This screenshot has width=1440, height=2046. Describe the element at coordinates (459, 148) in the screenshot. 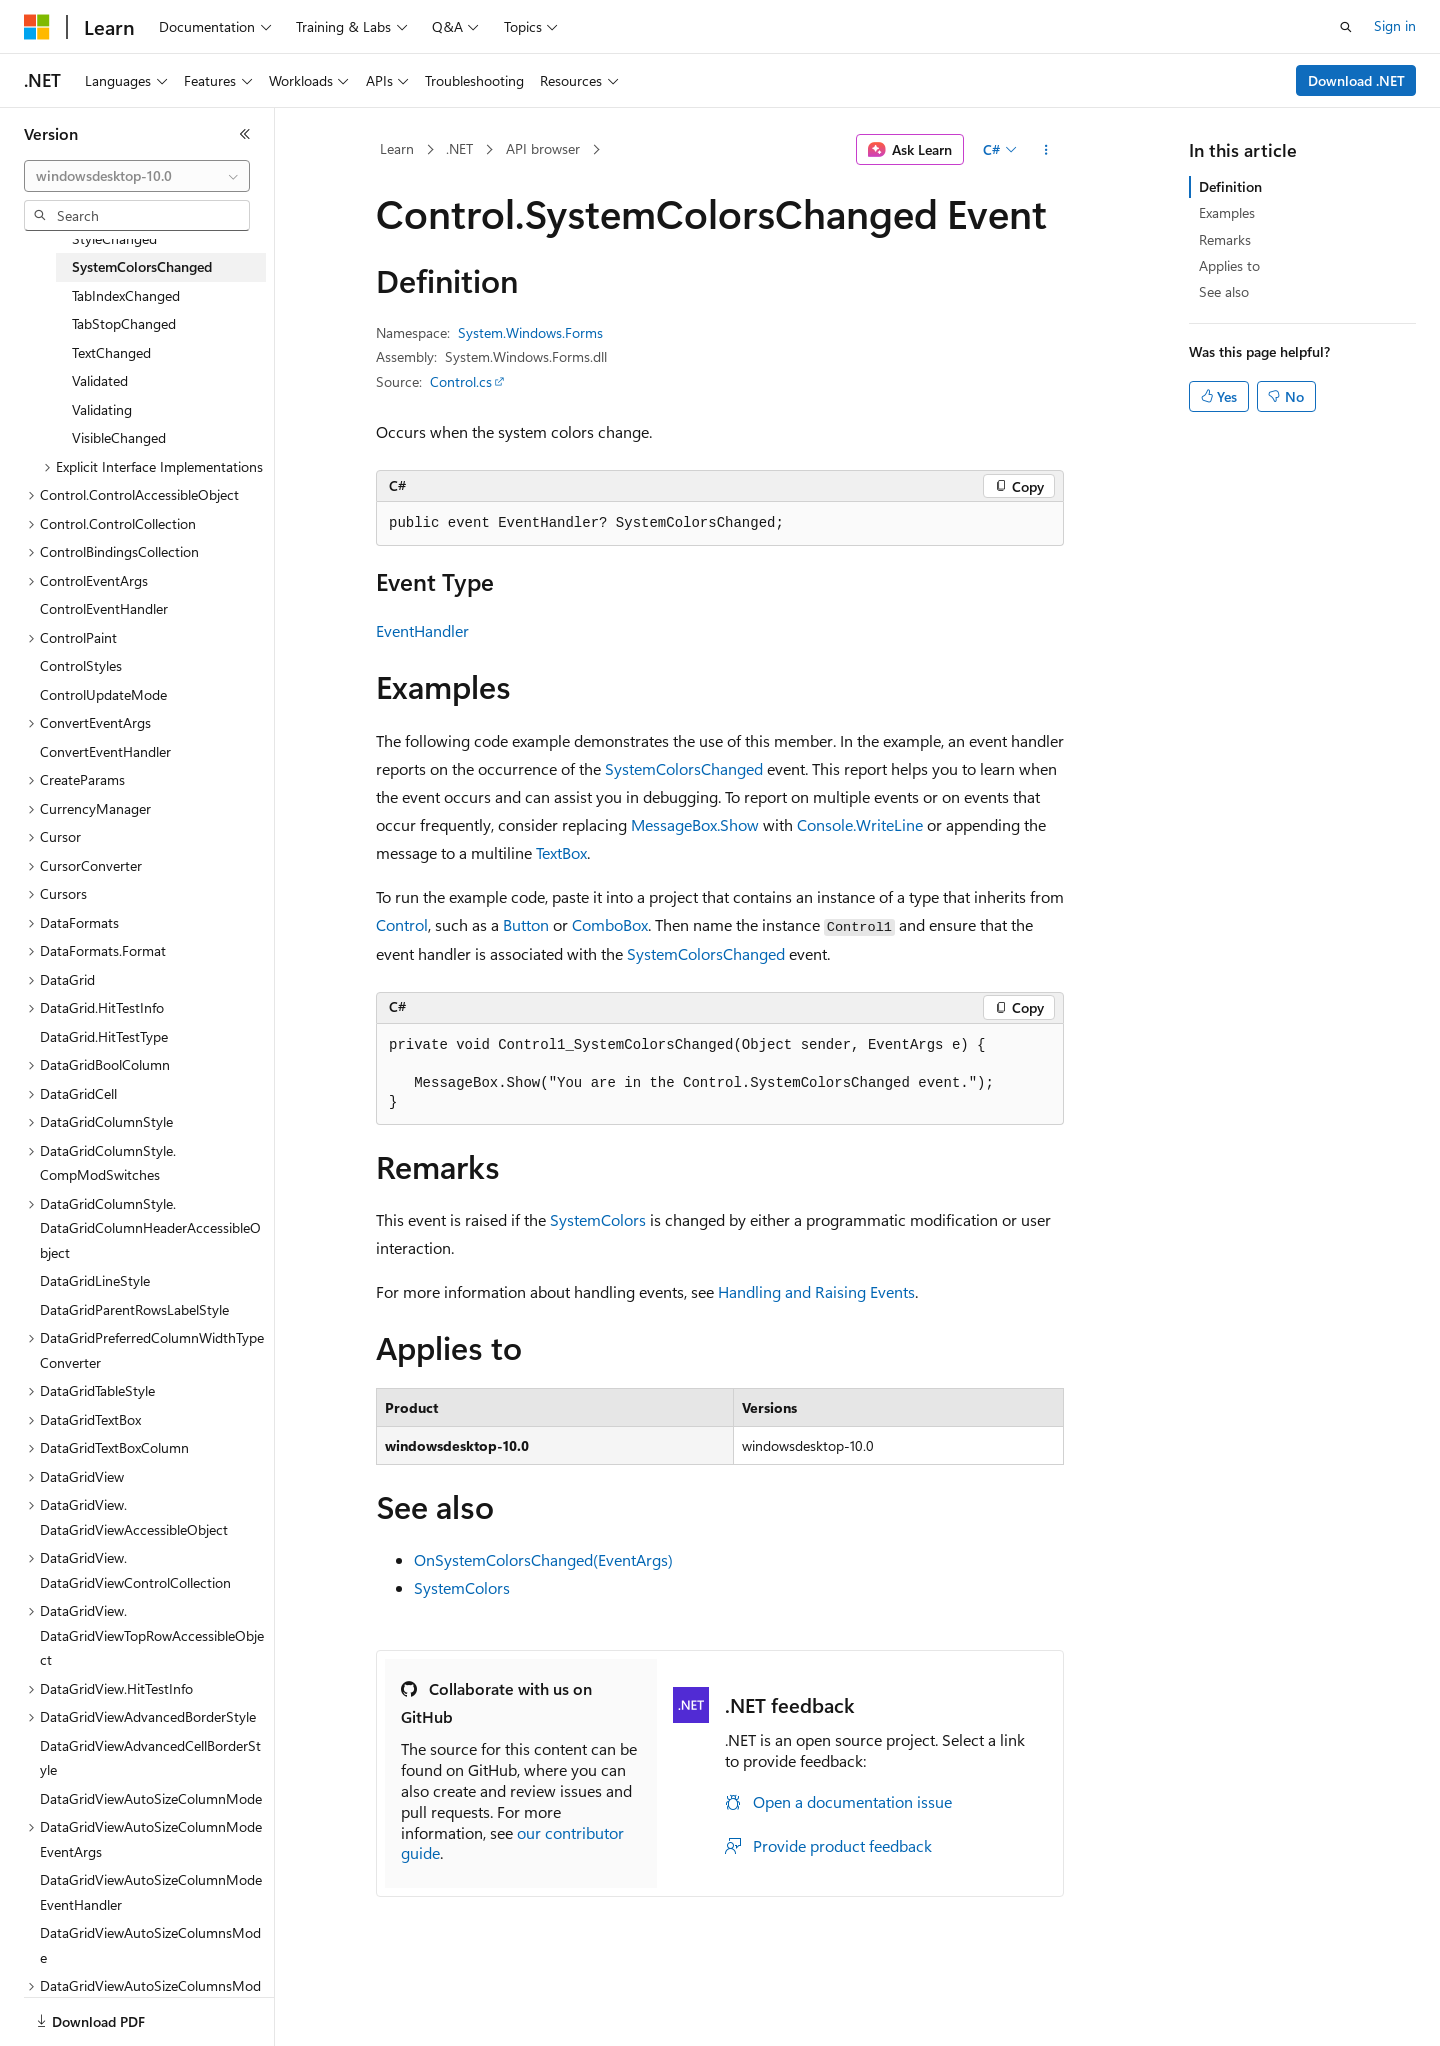

I see `.NET` at that location.